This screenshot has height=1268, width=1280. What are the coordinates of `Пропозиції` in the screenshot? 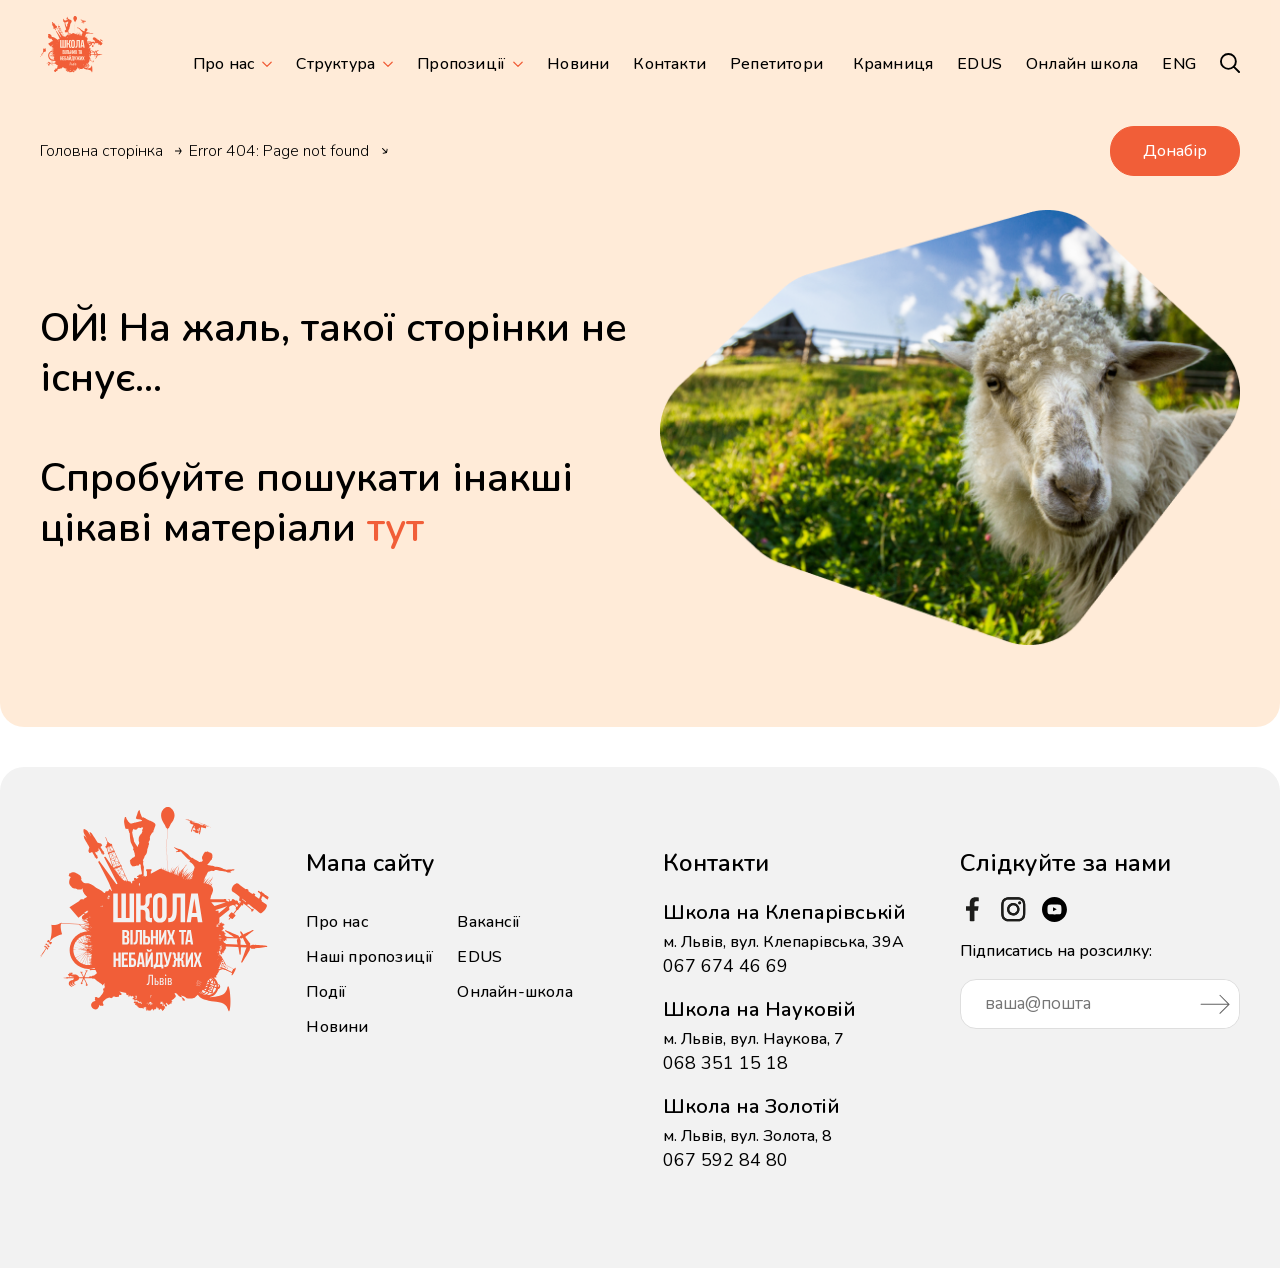 It's located at (461, 64).